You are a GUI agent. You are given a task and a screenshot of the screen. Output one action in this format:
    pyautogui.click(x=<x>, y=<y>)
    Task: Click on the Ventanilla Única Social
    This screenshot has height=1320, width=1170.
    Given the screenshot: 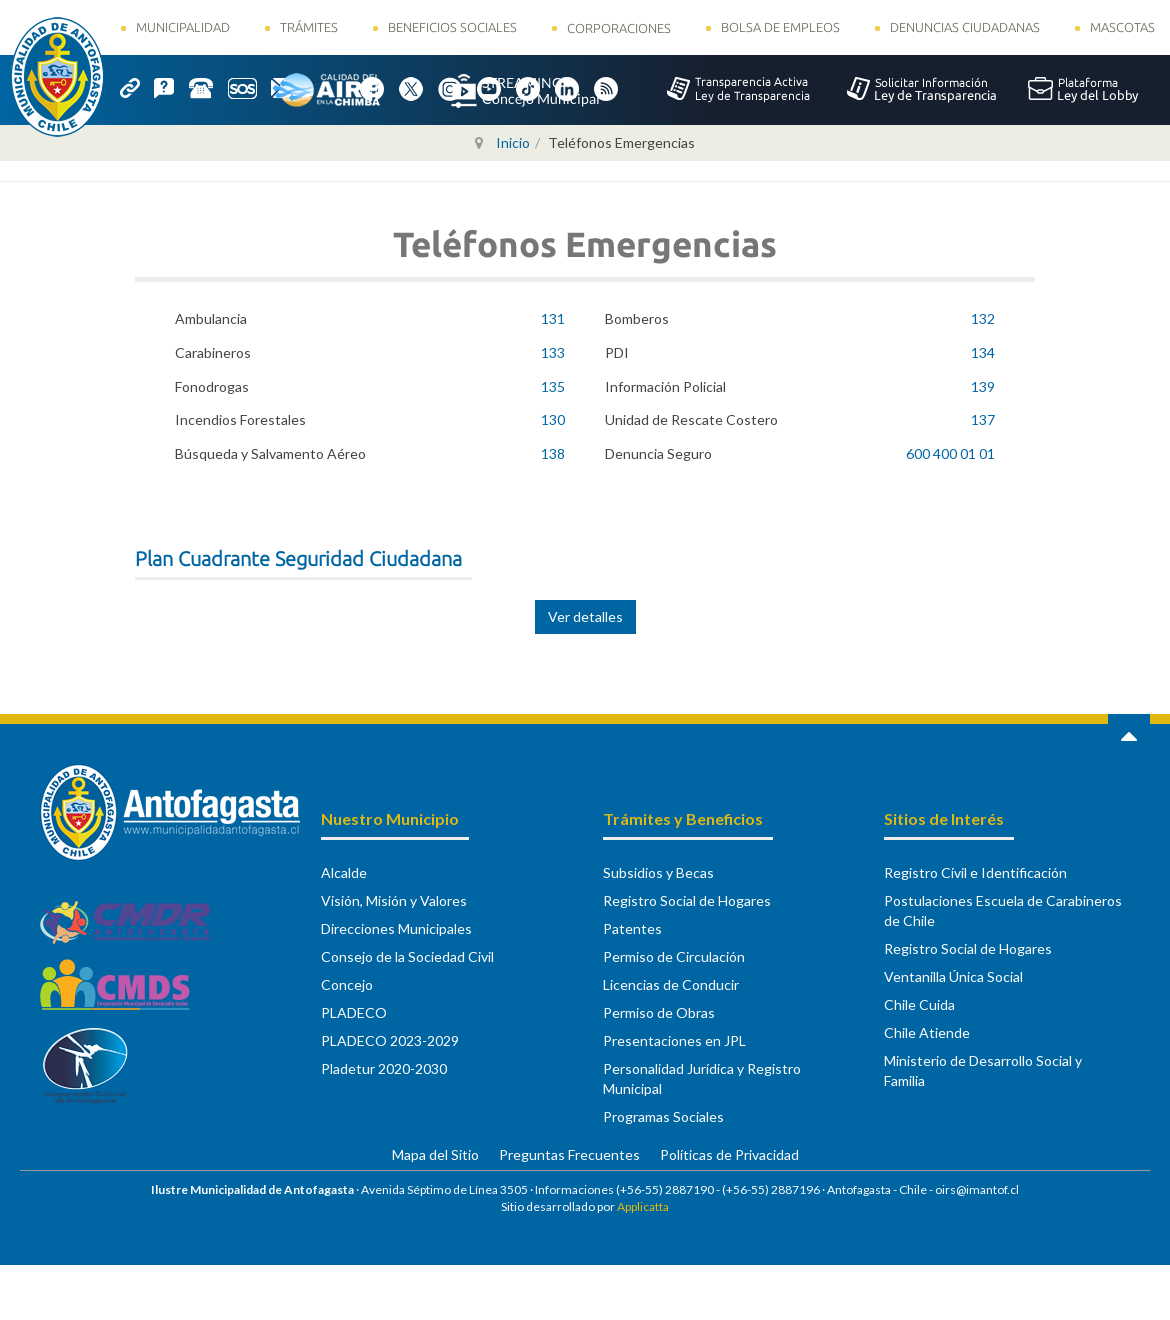 What is the action you would take?
    pyautogui.click(x=953, y=976)
    